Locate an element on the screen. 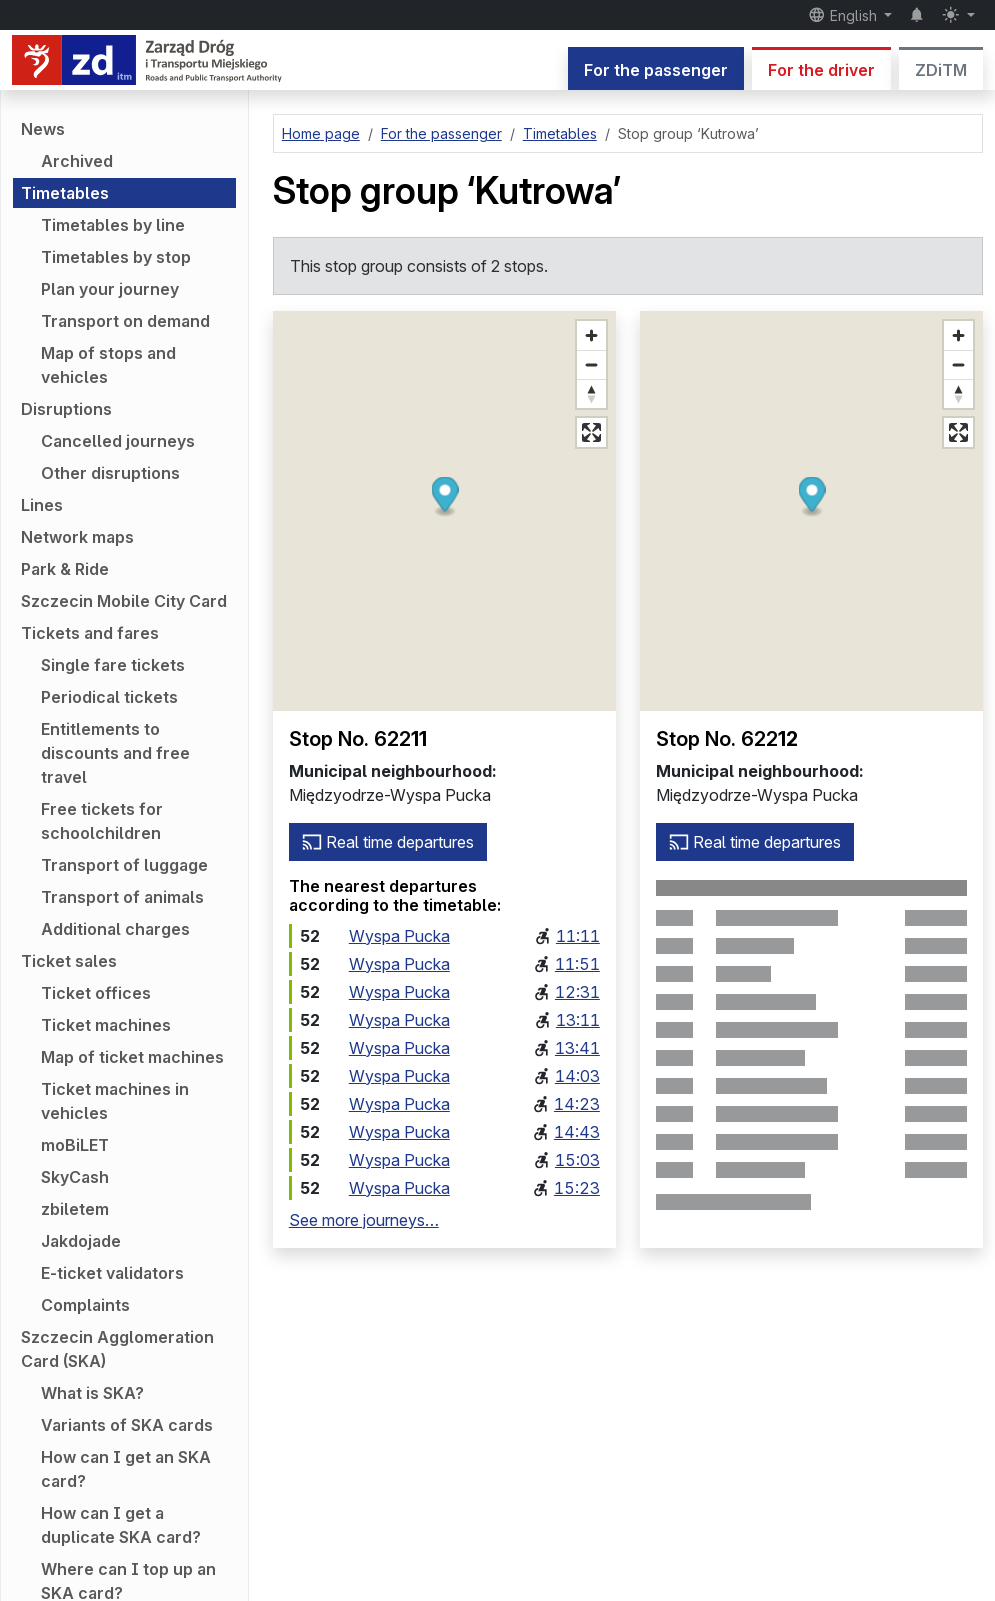 The image size is (995, 1601). What is SKA? is located at coordinates (92, 1393).